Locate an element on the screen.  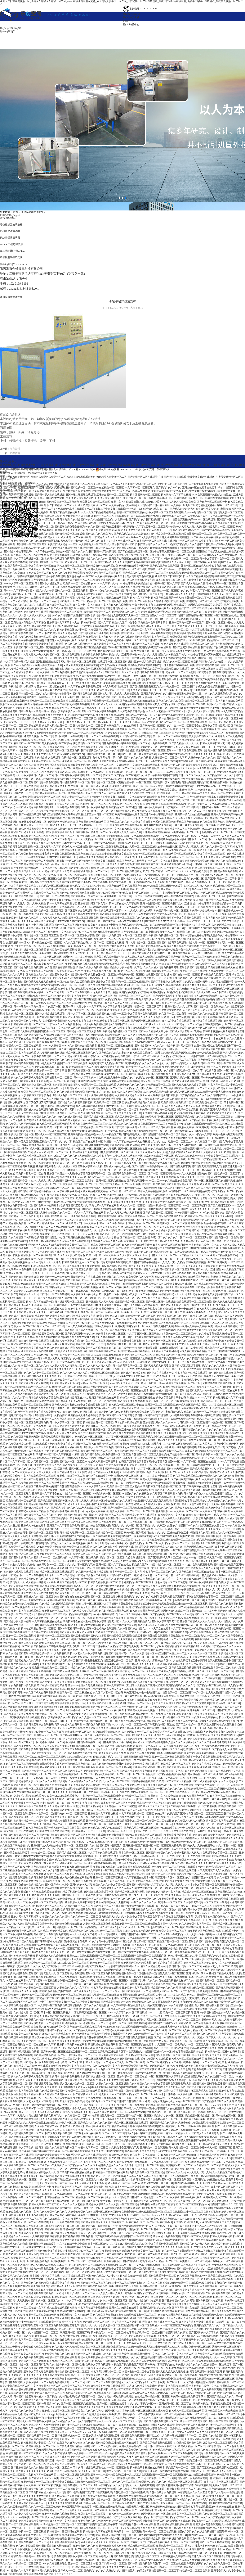
亚洲国产精品人人做道人人爽 is located at coordinates (166, 1546).